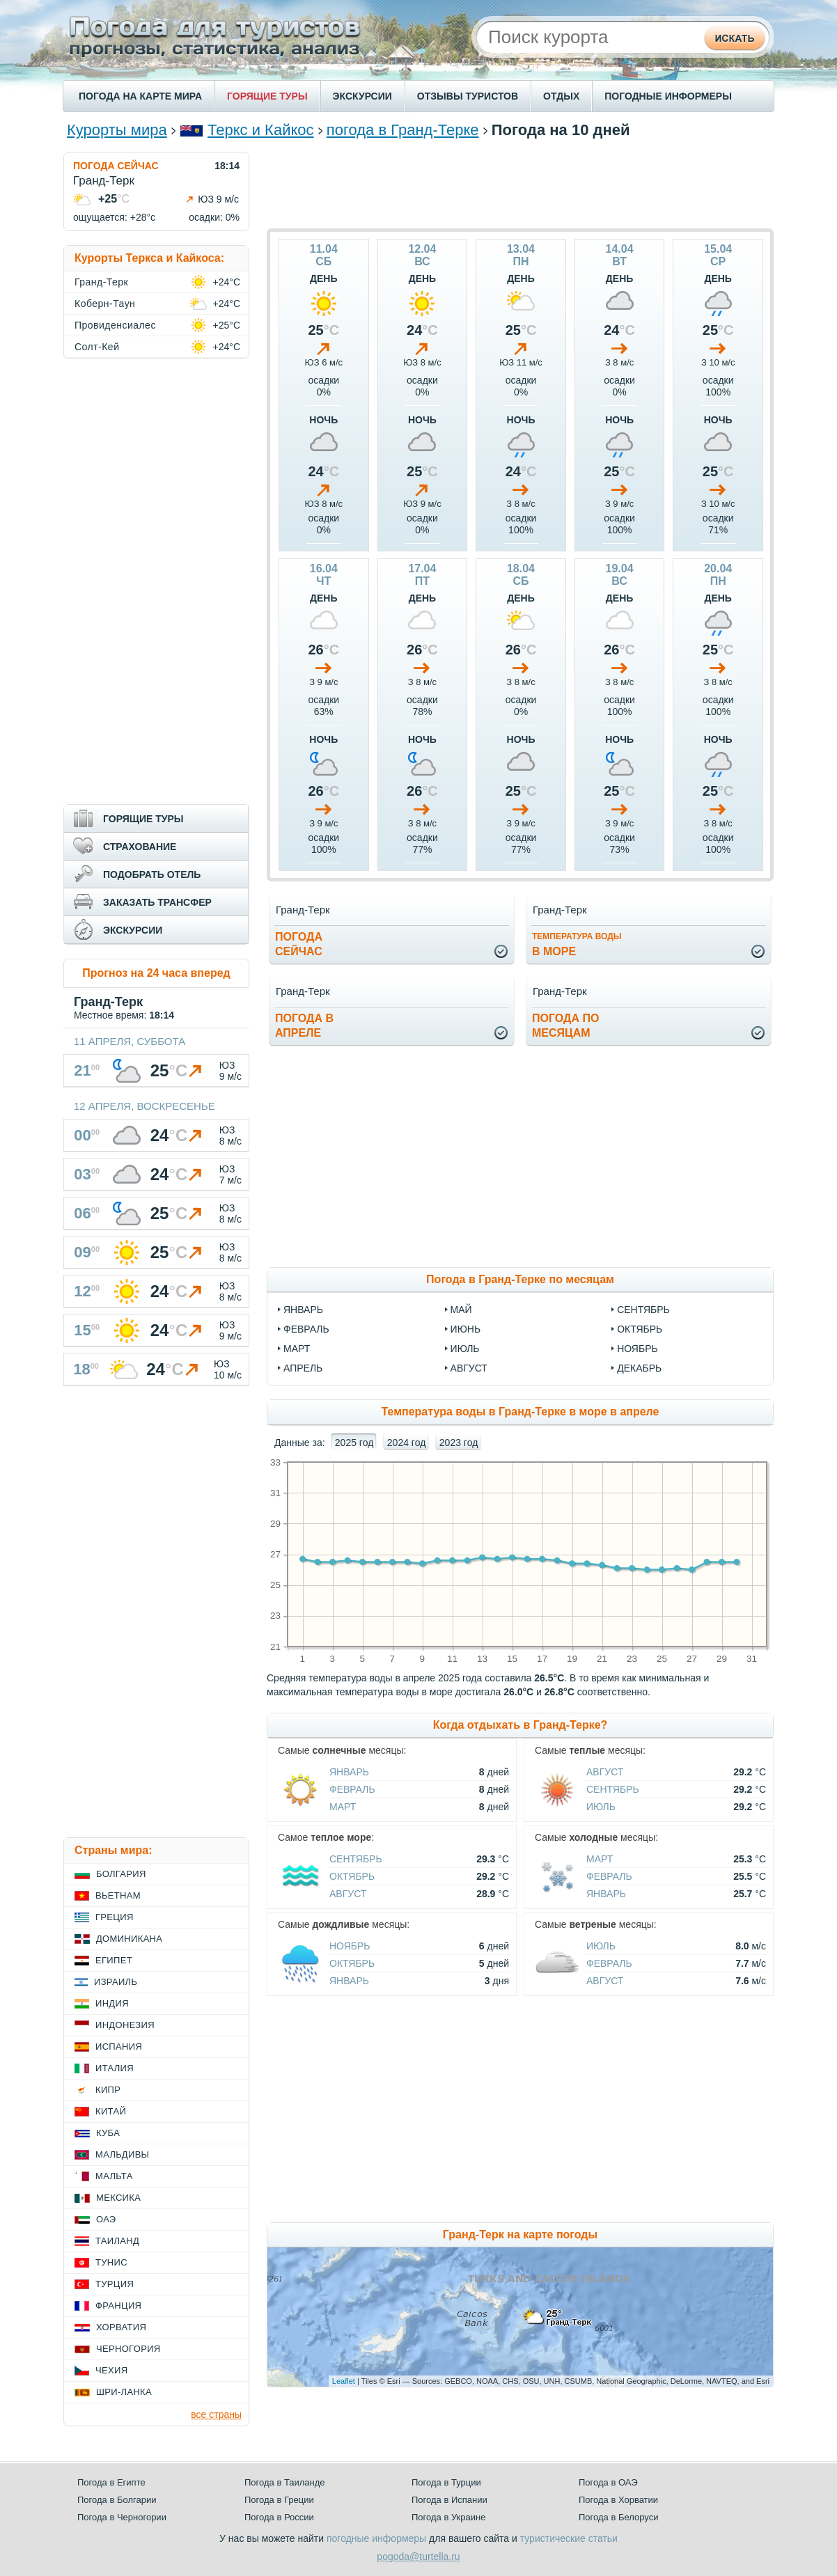  What do you see at coordinates (461, 1309) in the screenshot?
I see `май` at bounding box center [461, 1309].